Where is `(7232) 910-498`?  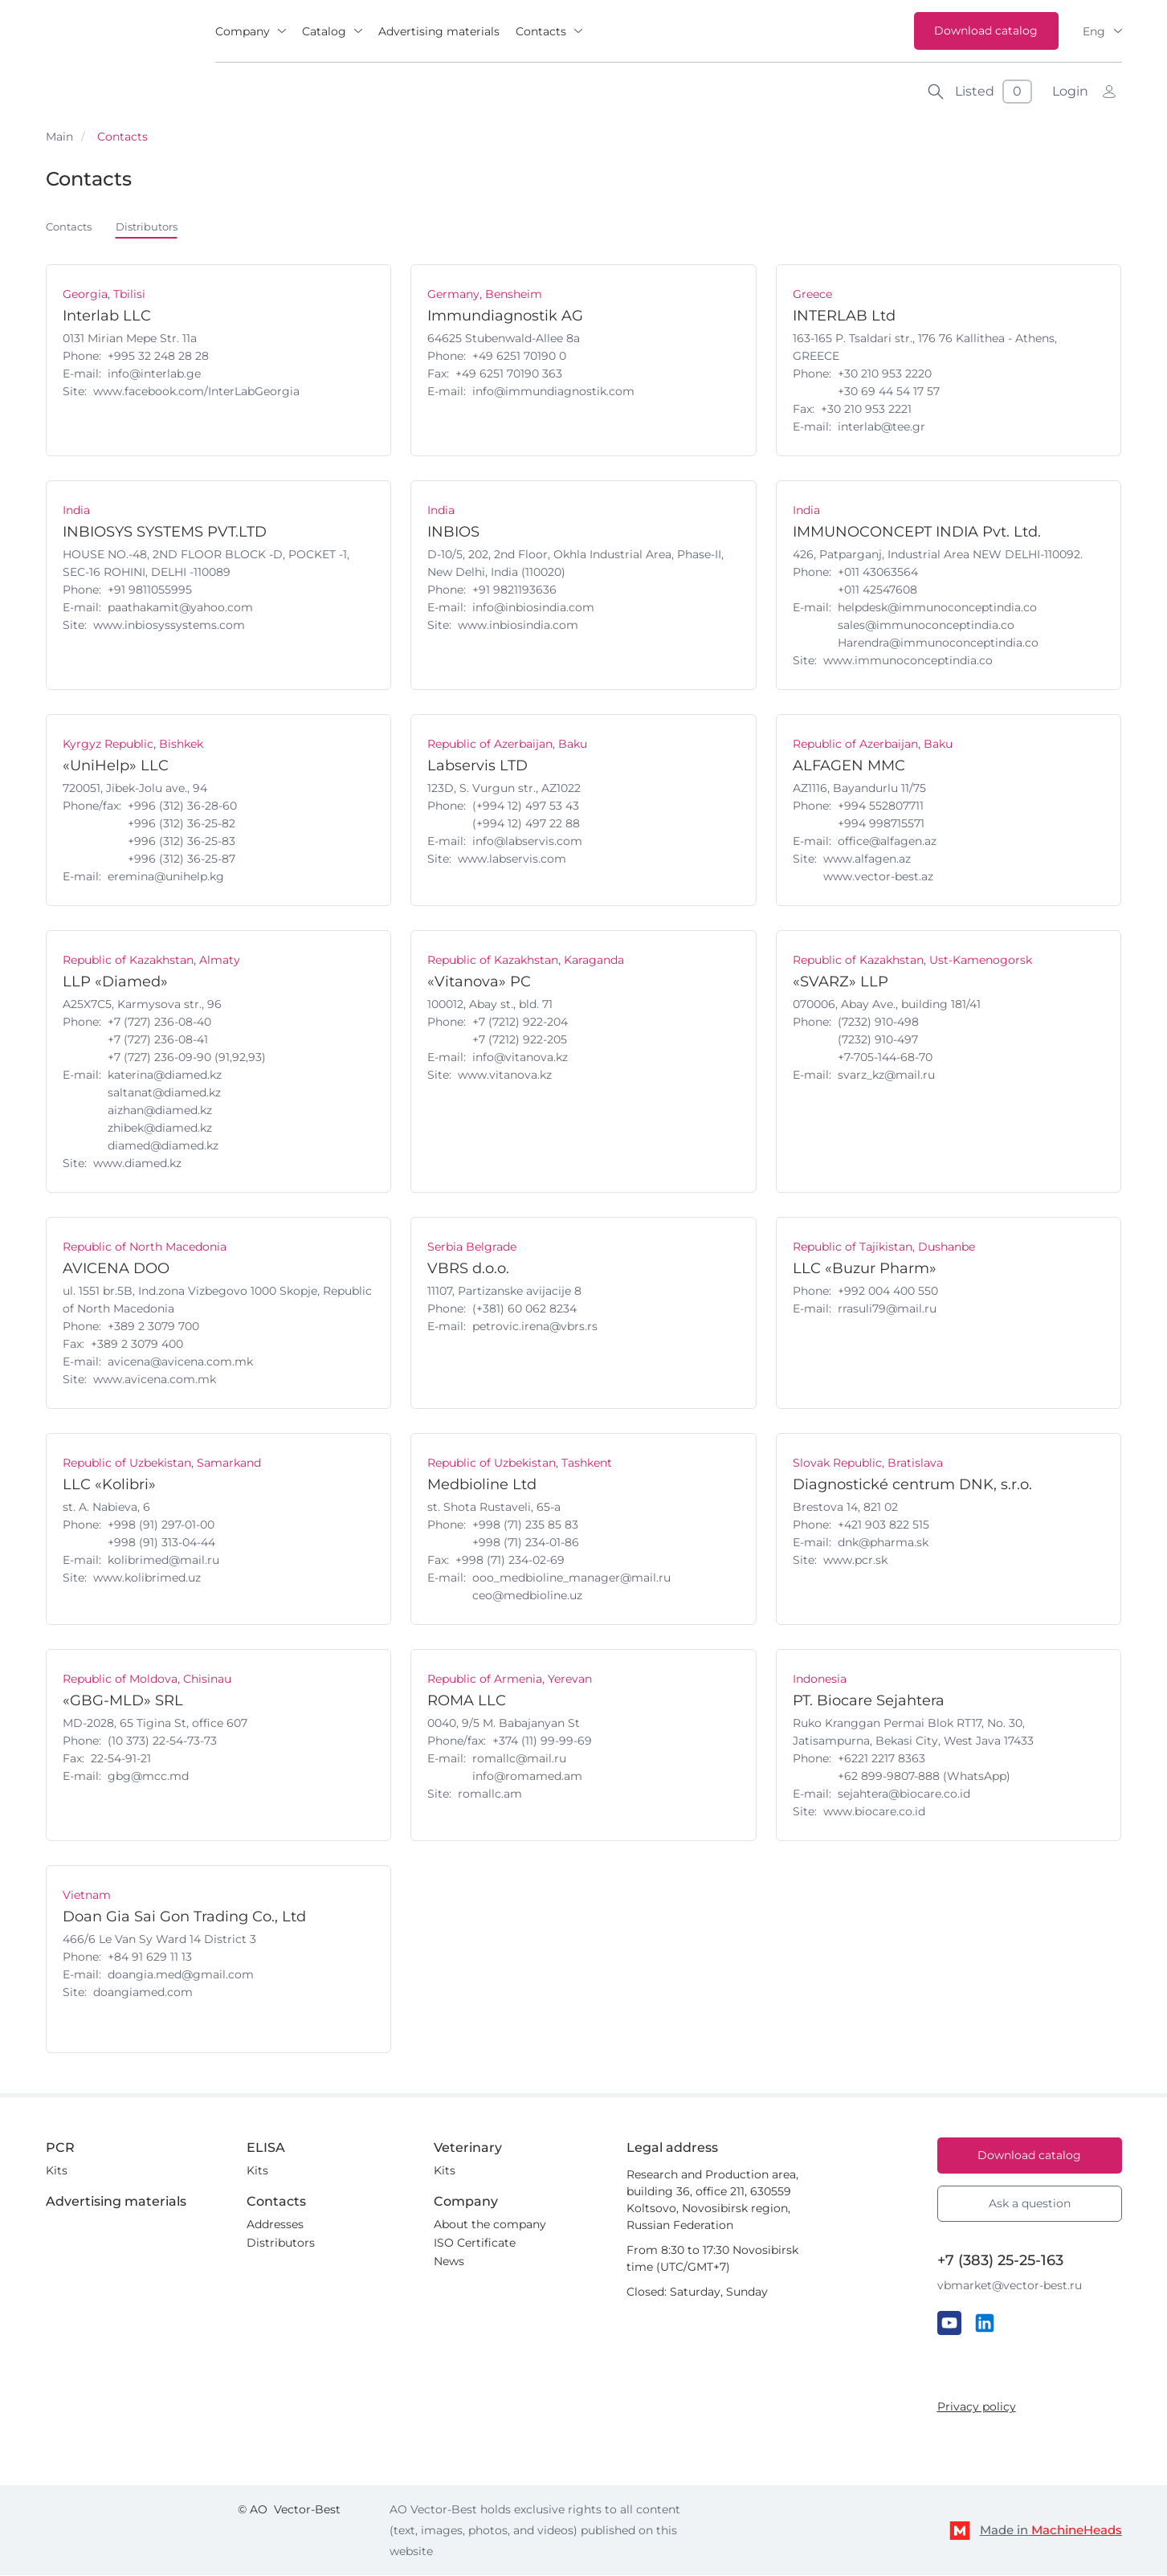
(7232) 910-498 is located at coordinates (878, 1022).